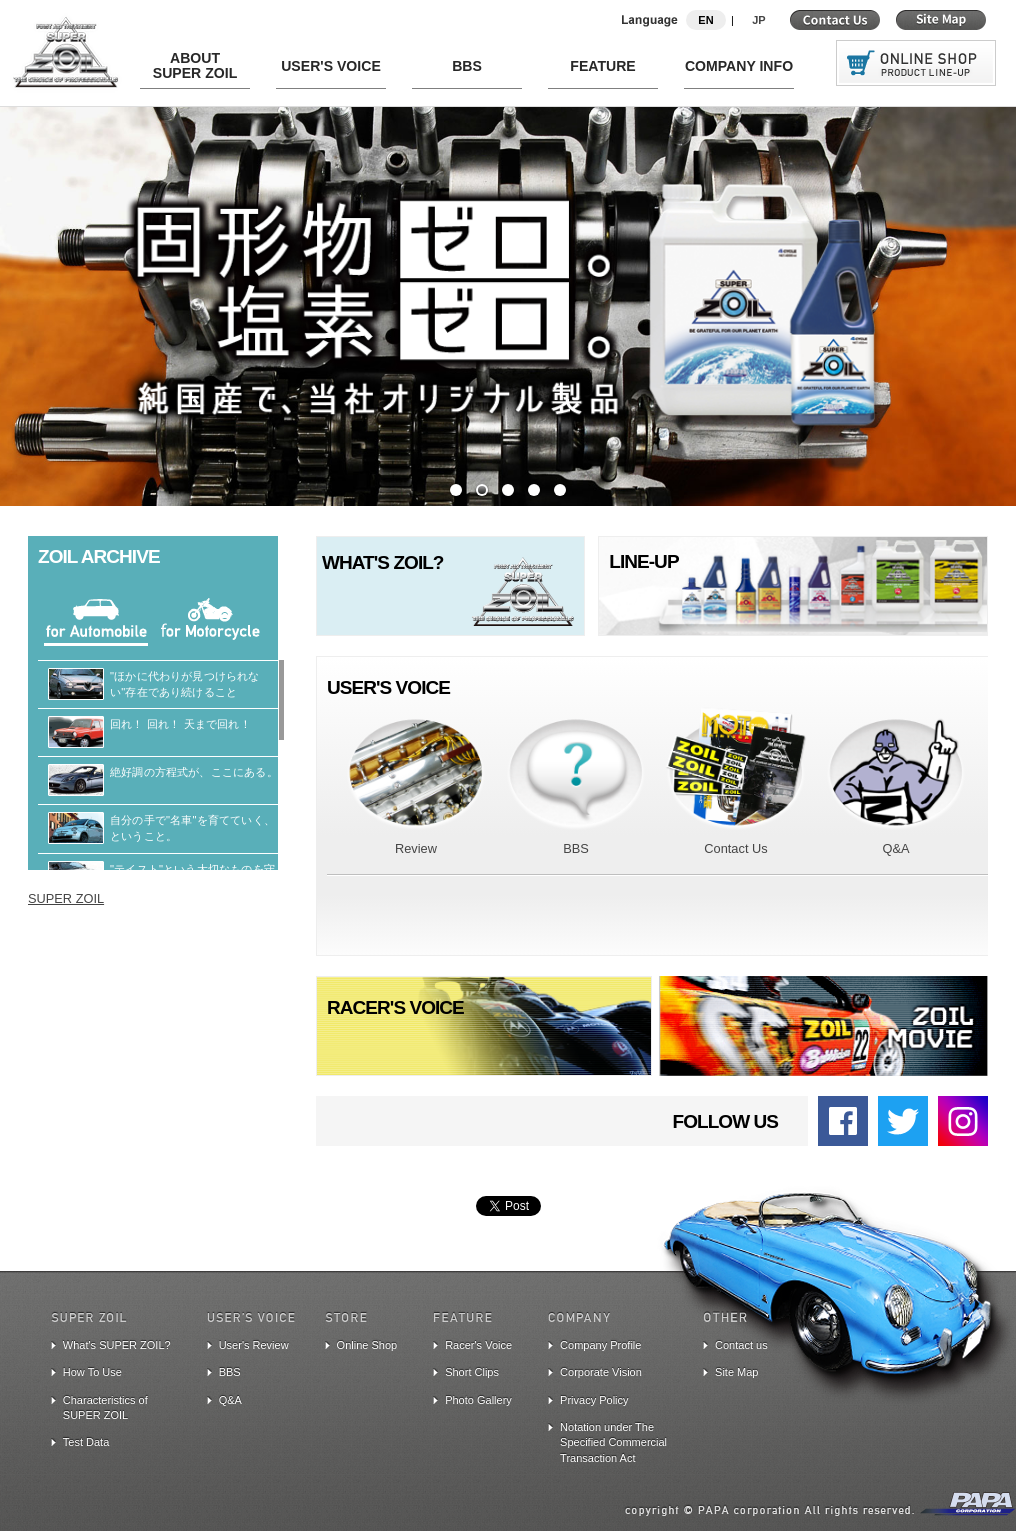  What do you see at coordinates (175, 684) in the screenshot?
I see `"ほかに代わりが見つけられない"存在であり続けること` at bounding box center [175, 684].